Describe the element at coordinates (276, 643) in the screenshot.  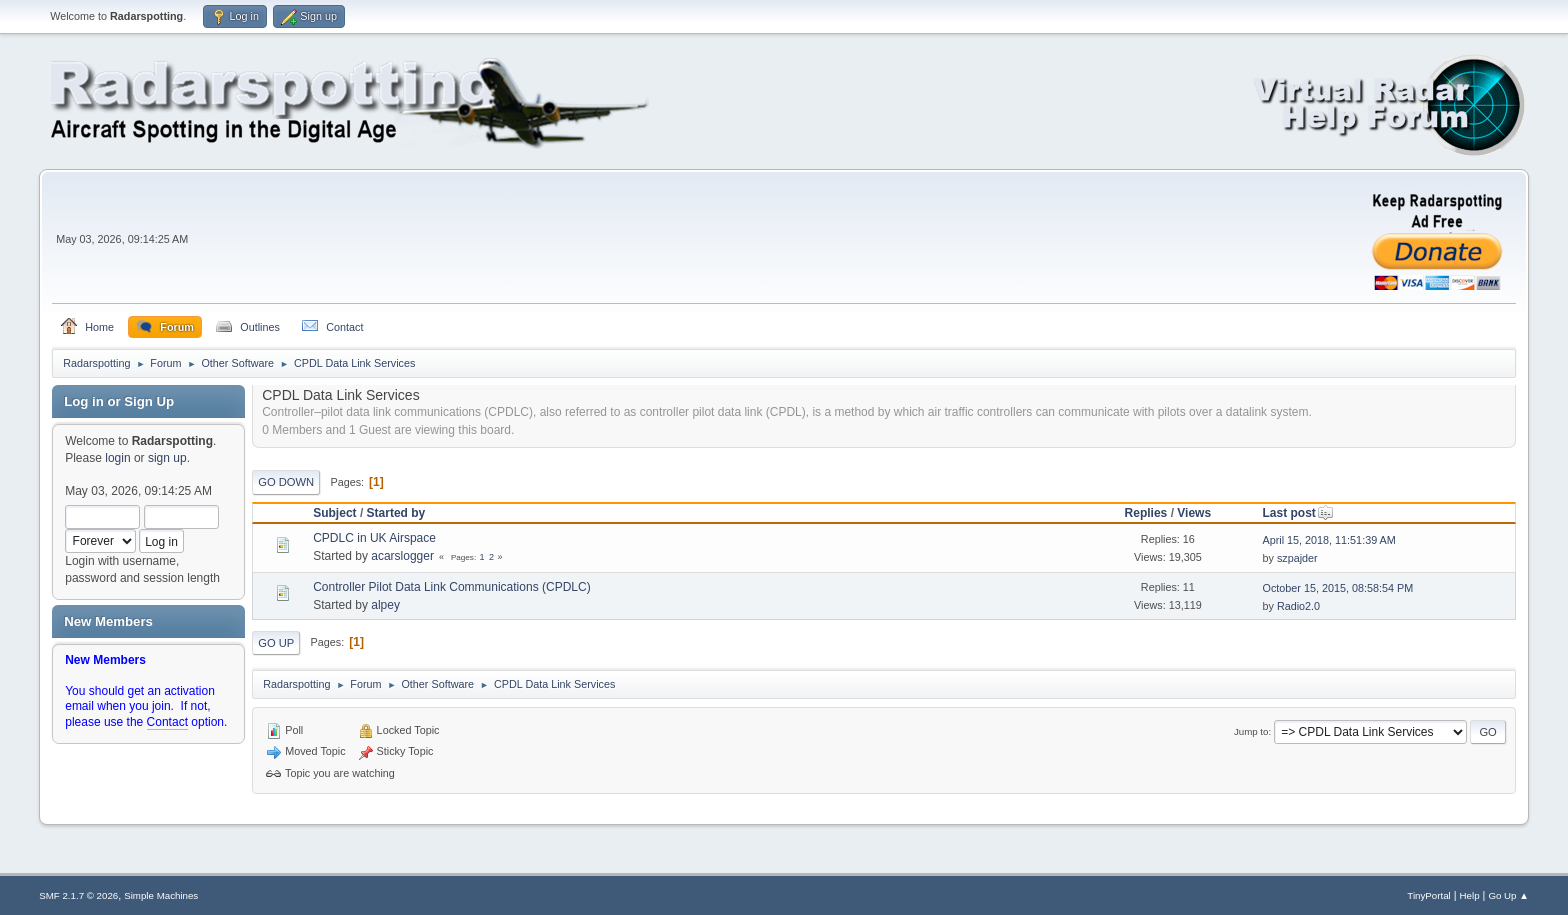
I see `Go Up` at that location.